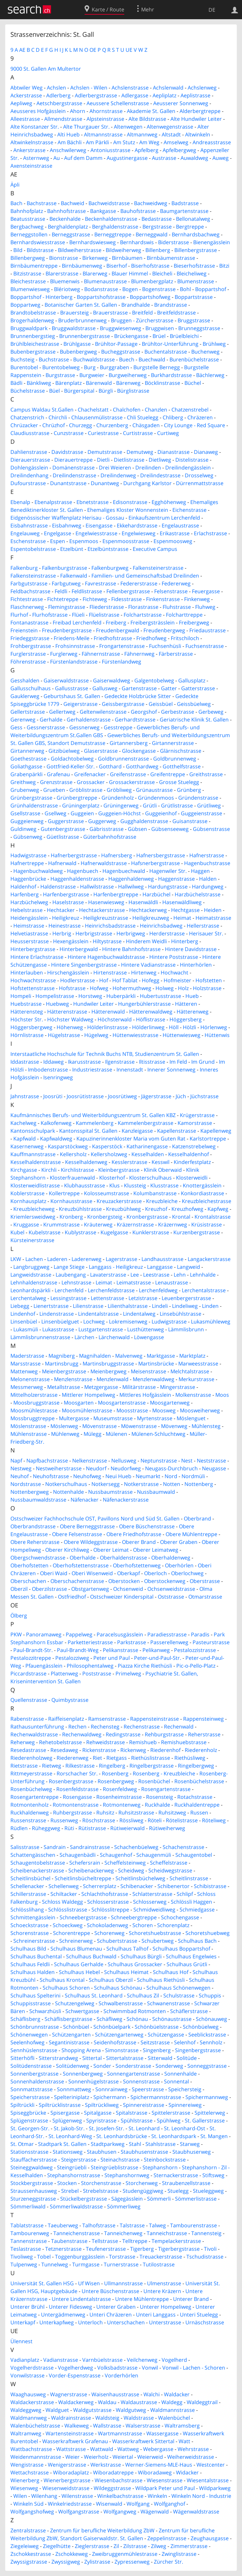 The width and height of the screenshot is (242, 2576). What do you see at coordinates (22, 2322) in the screenshot?
I see `Unterkapf` at bounding box center [22, 2322].